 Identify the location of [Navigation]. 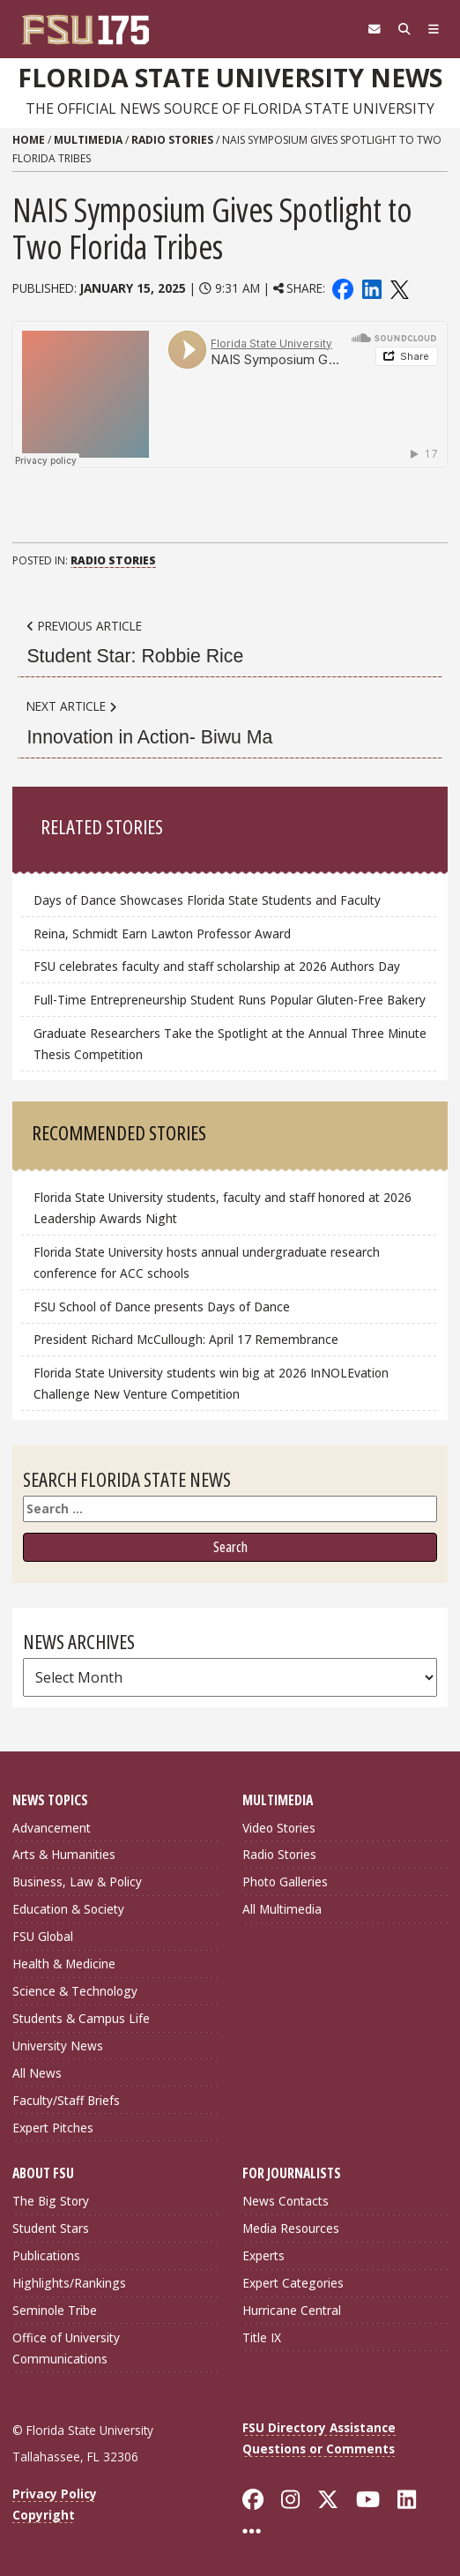
(433, 29).